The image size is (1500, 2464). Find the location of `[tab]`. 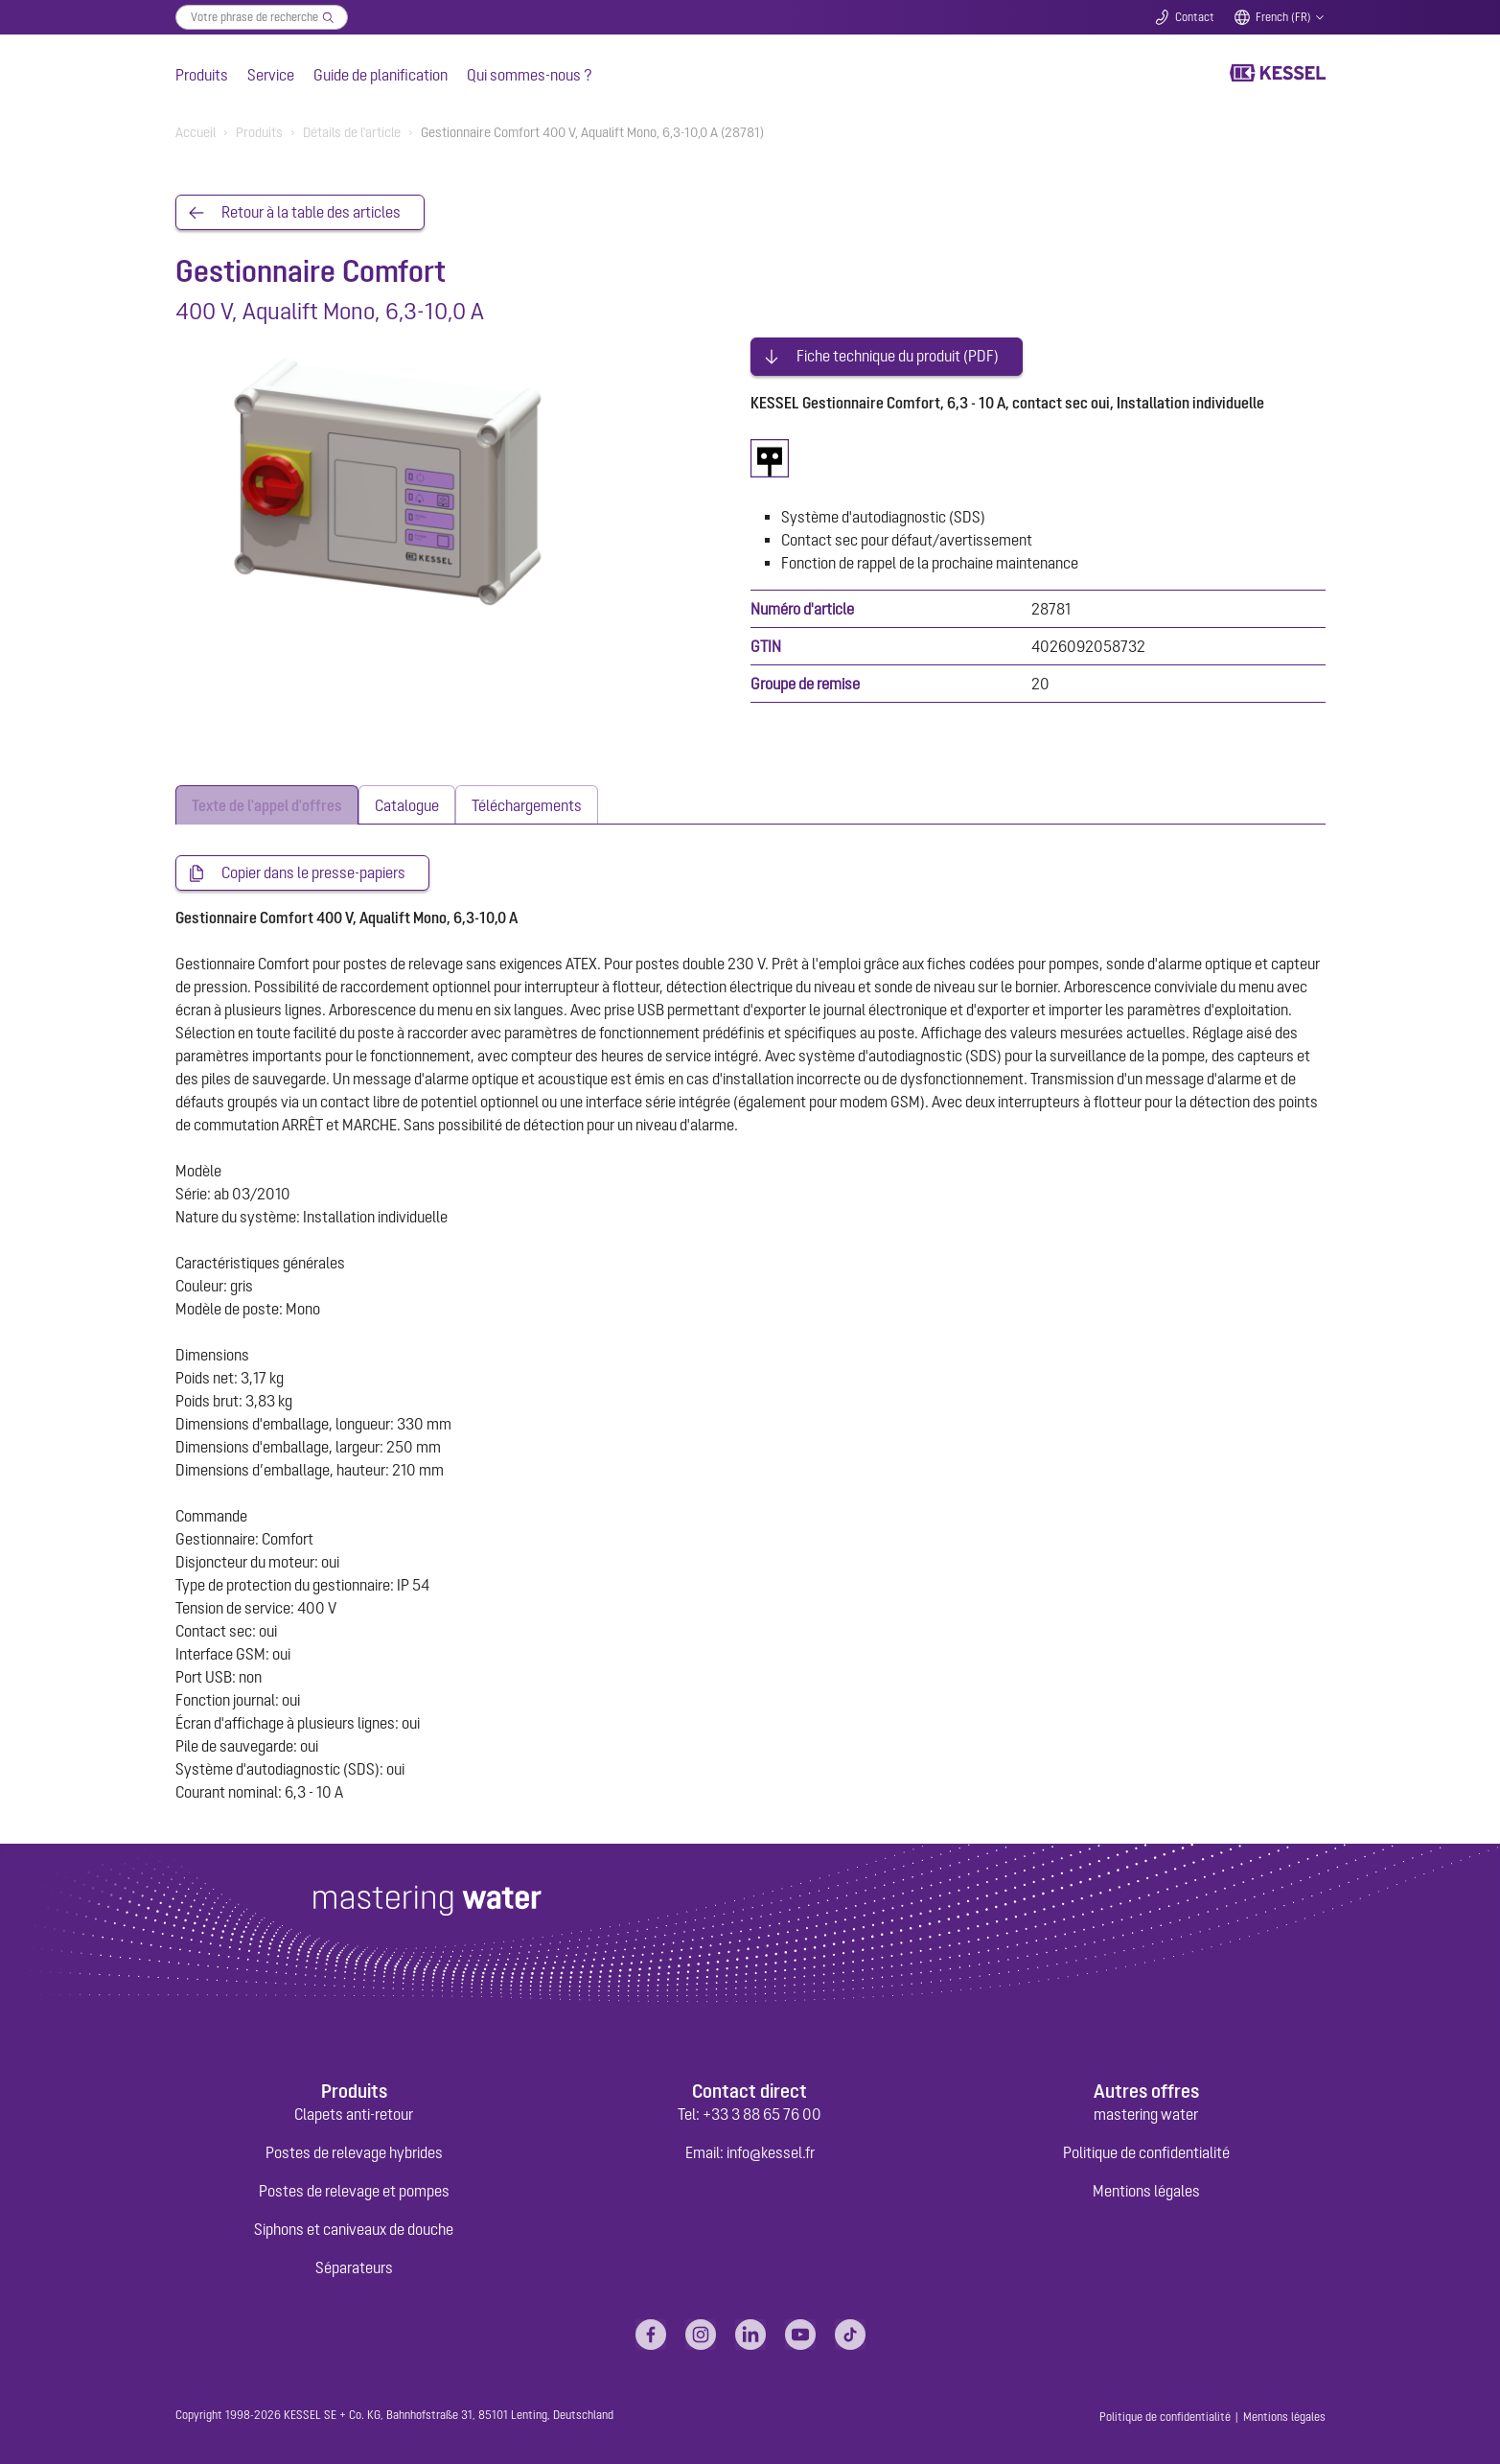

[tab] is located at coordinates (266, 801).